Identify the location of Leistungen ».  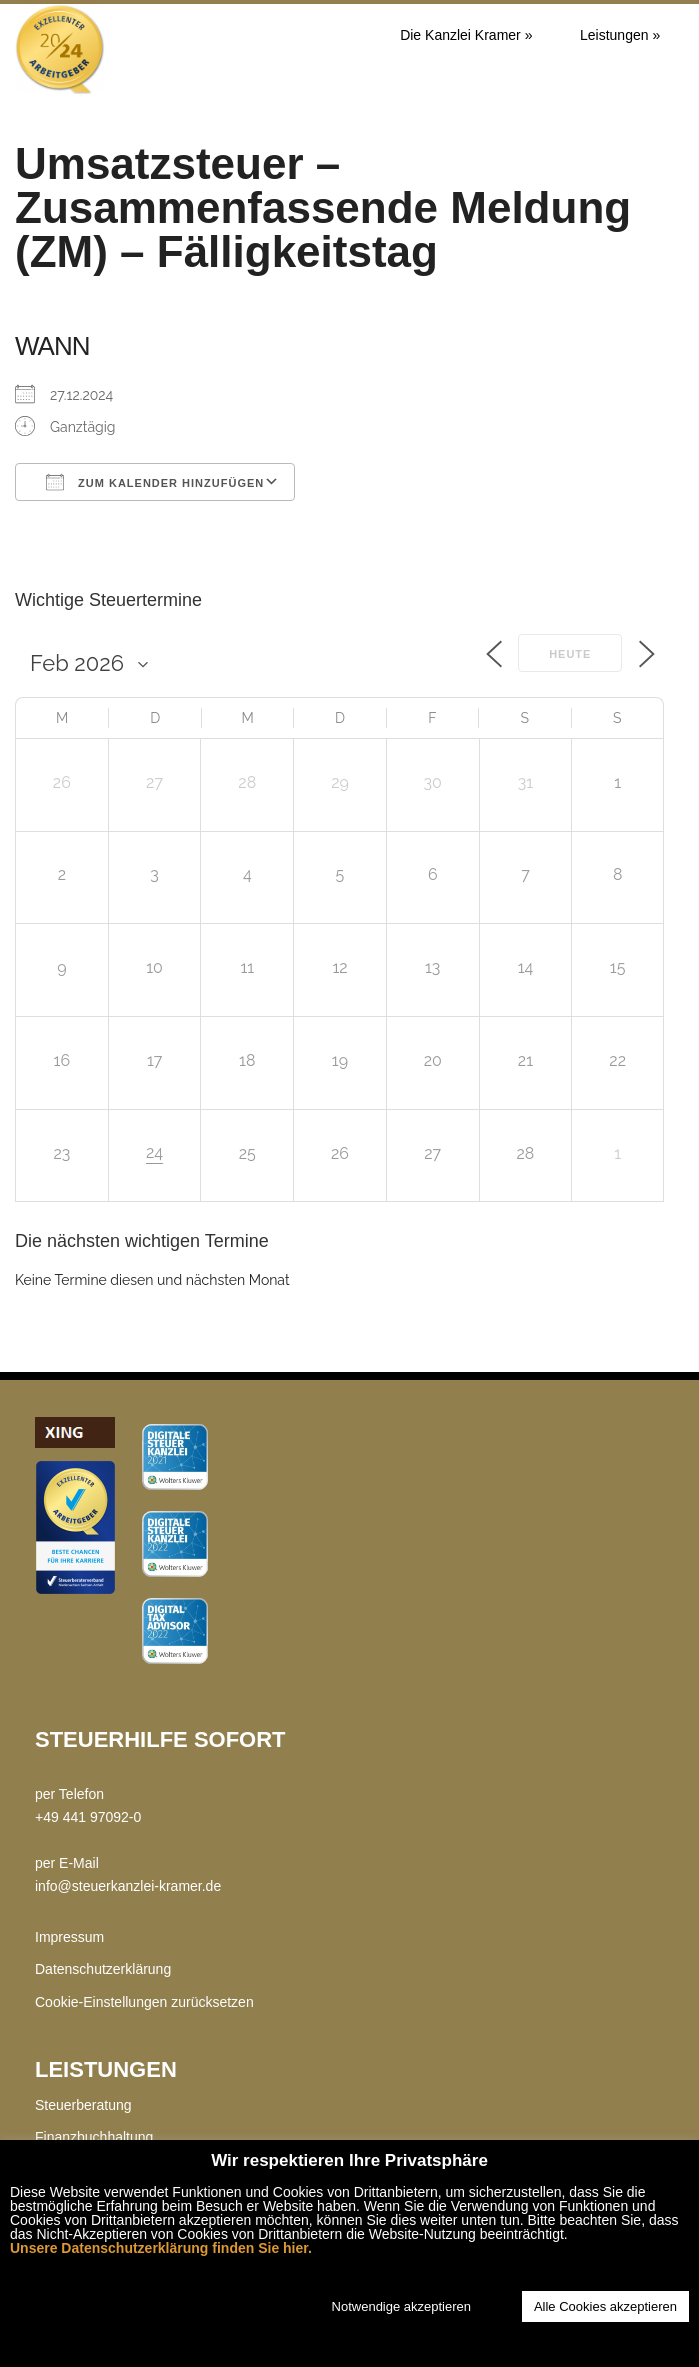
(620, 35).